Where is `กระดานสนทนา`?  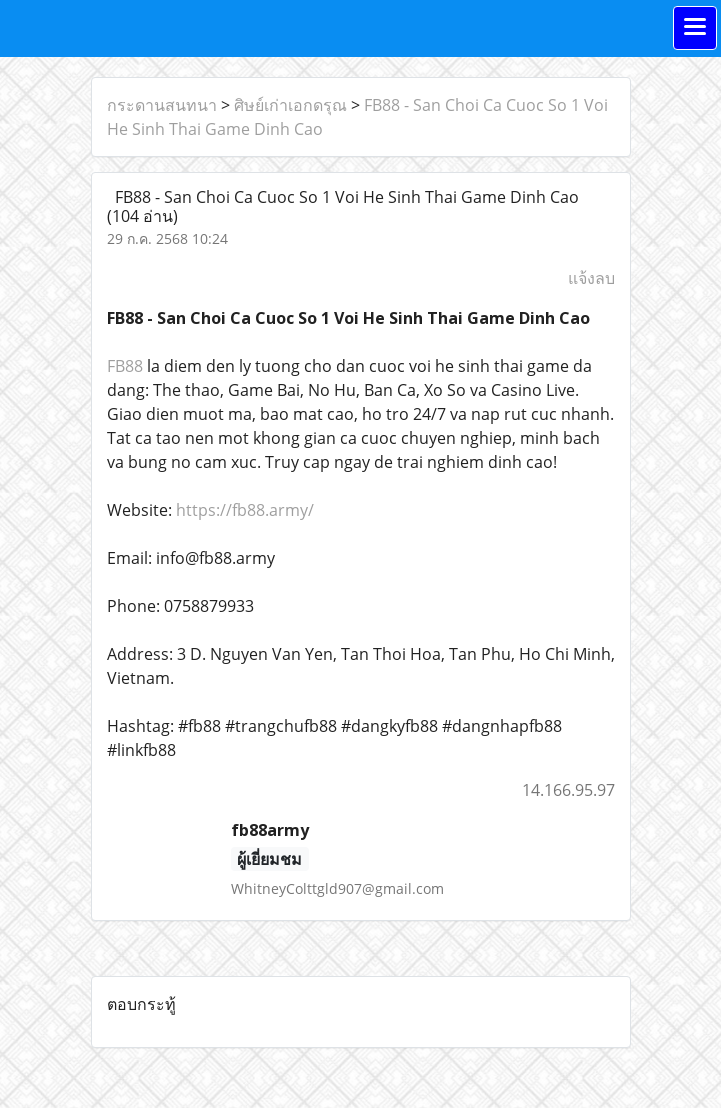
กระดานสนทนา is located at coordinates (162, 105).